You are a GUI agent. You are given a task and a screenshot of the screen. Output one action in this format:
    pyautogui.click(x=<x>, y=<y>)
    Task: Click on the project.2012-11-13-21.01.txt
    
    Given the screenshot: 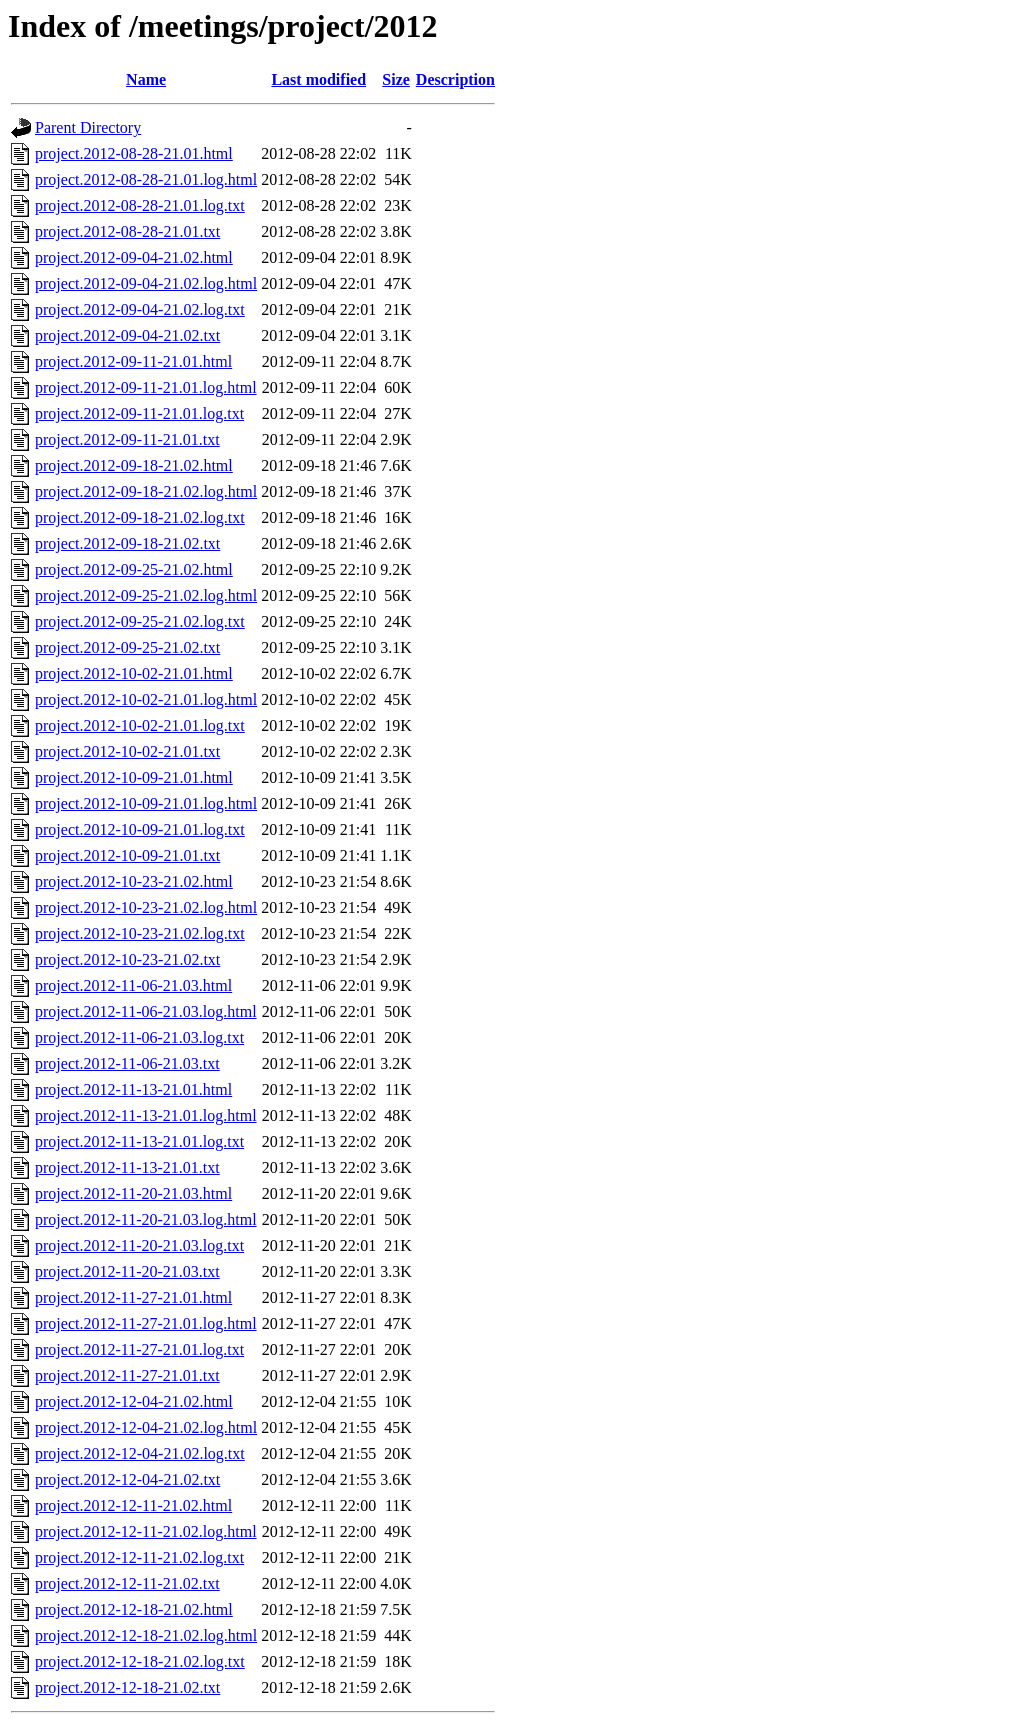 What is the action you would take?
    pyautogui.click(x=127, y=1167)
    